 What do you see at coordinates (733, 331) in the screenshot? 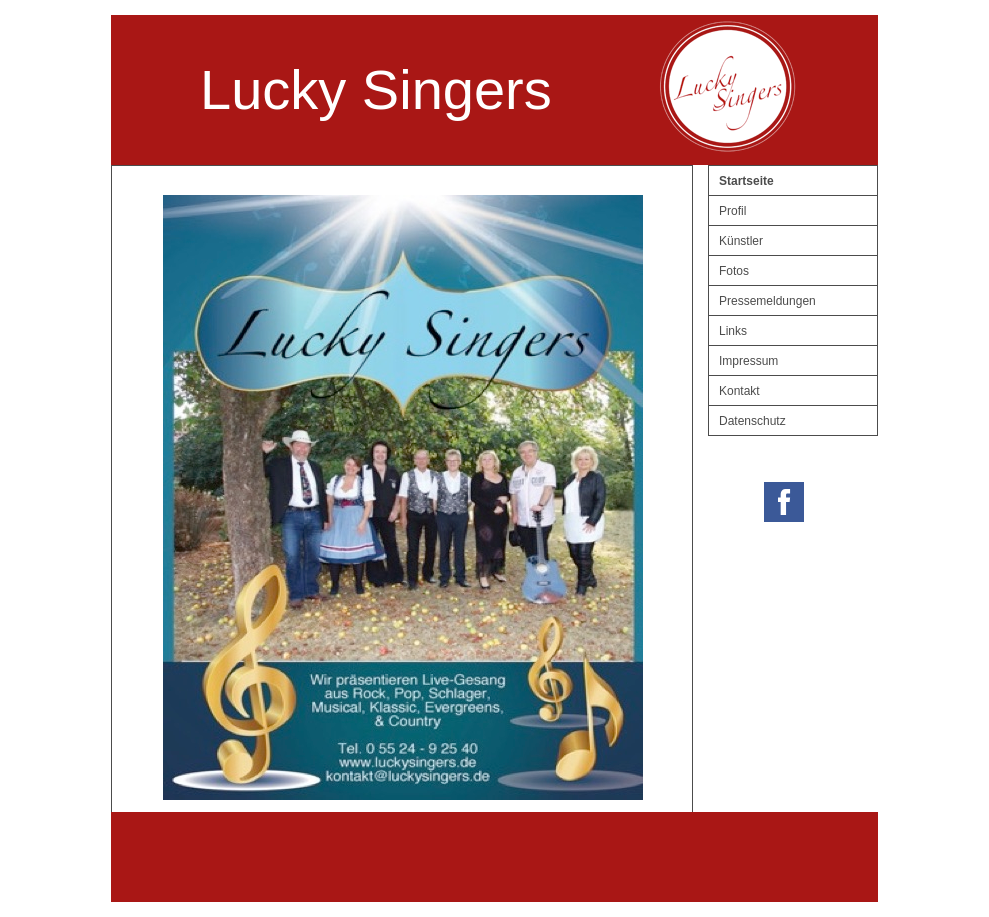
I see `Links` at bounding box center [733, 331].